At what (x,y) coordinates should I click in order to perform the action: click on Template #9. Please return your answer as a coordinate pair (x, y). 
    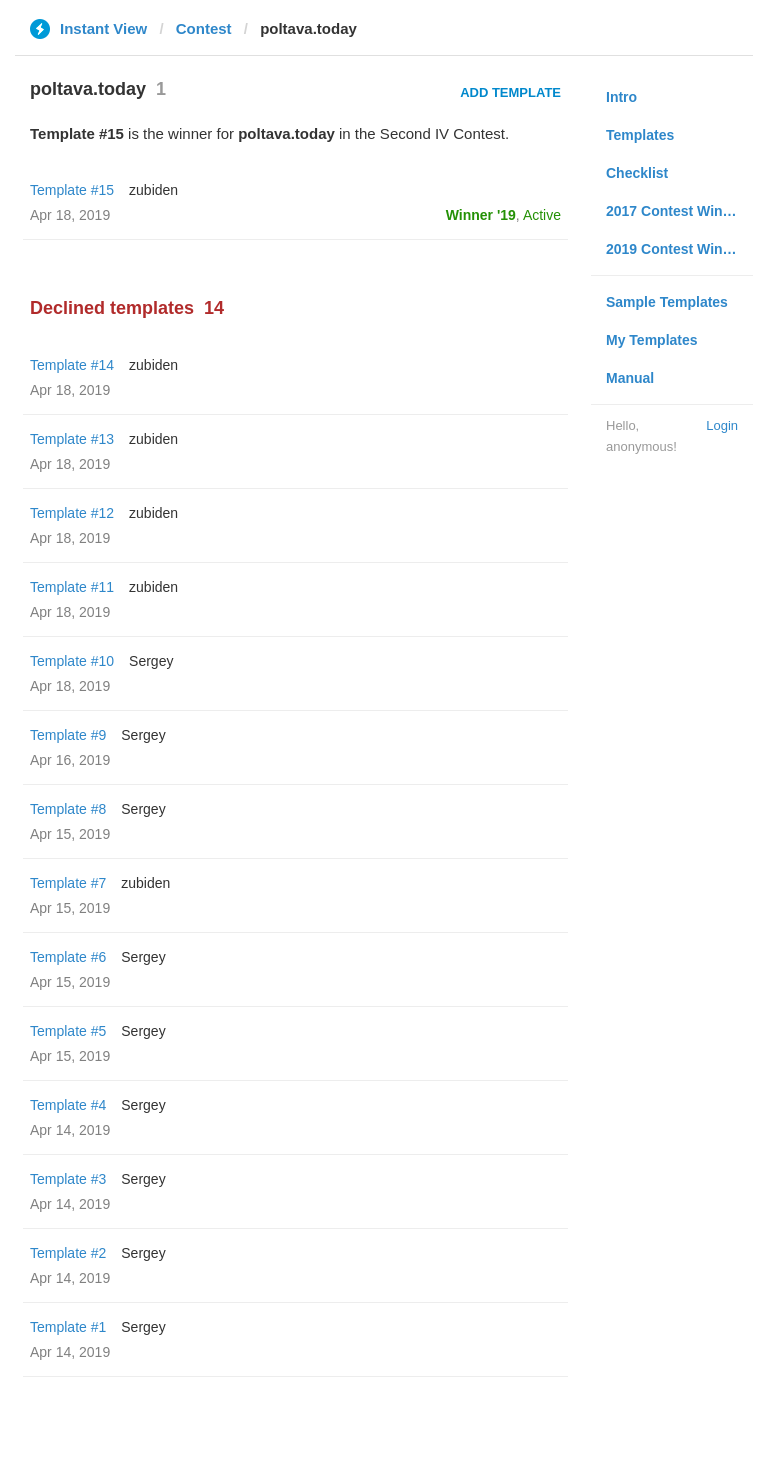
    Looking at the image, I should click on (68, 735).